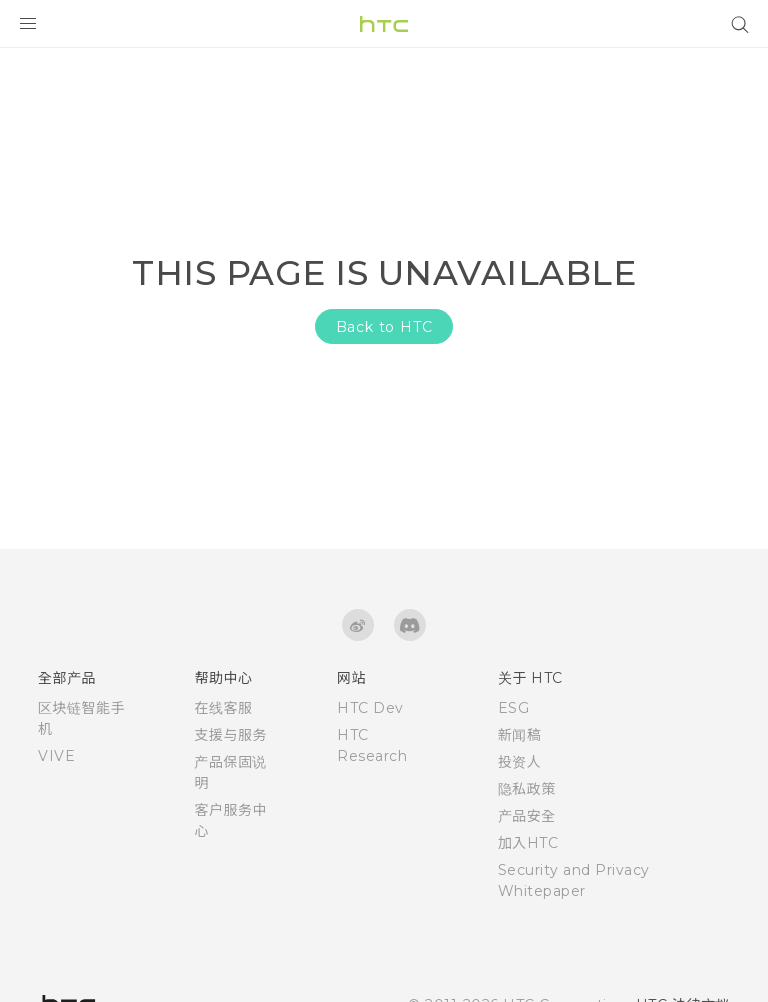 The height and width of the screenshot is (1002, 768). I want to click on Back to HTC, so click(384, 327).